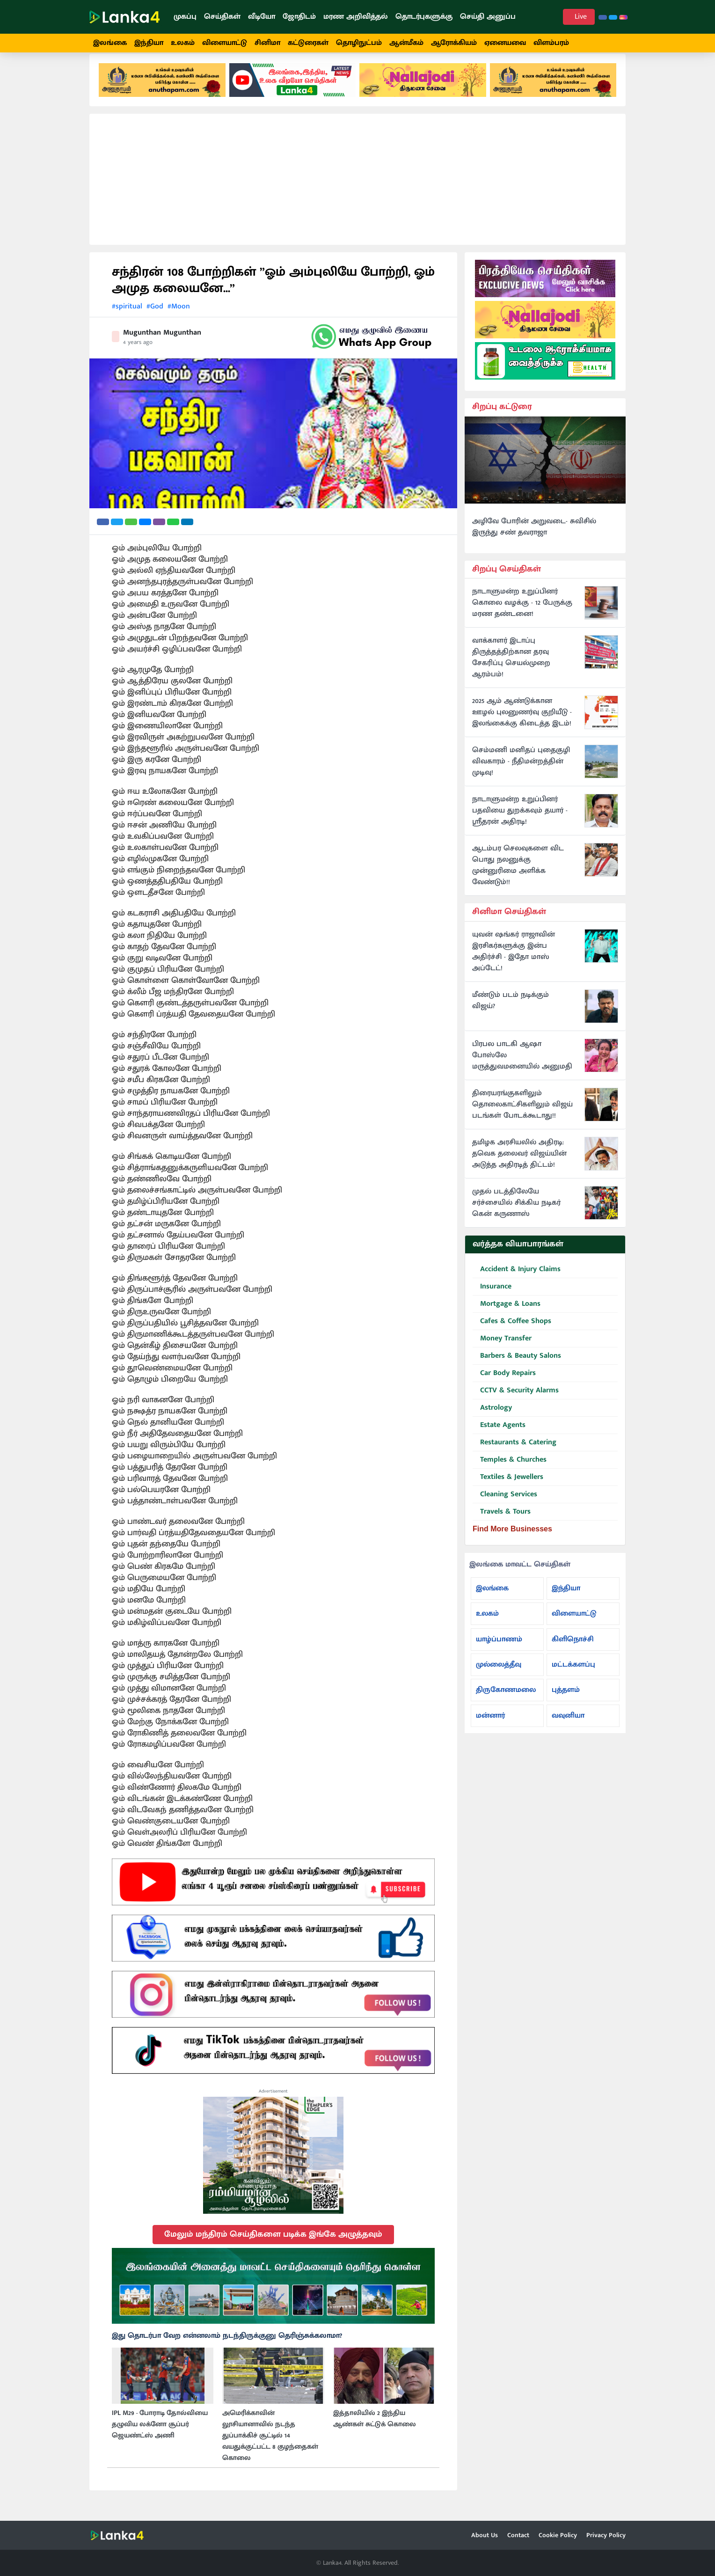 The width and height of the screenshot is (715, 2576). I want to click on Textiles & Jewellers, so click(508, 1489).